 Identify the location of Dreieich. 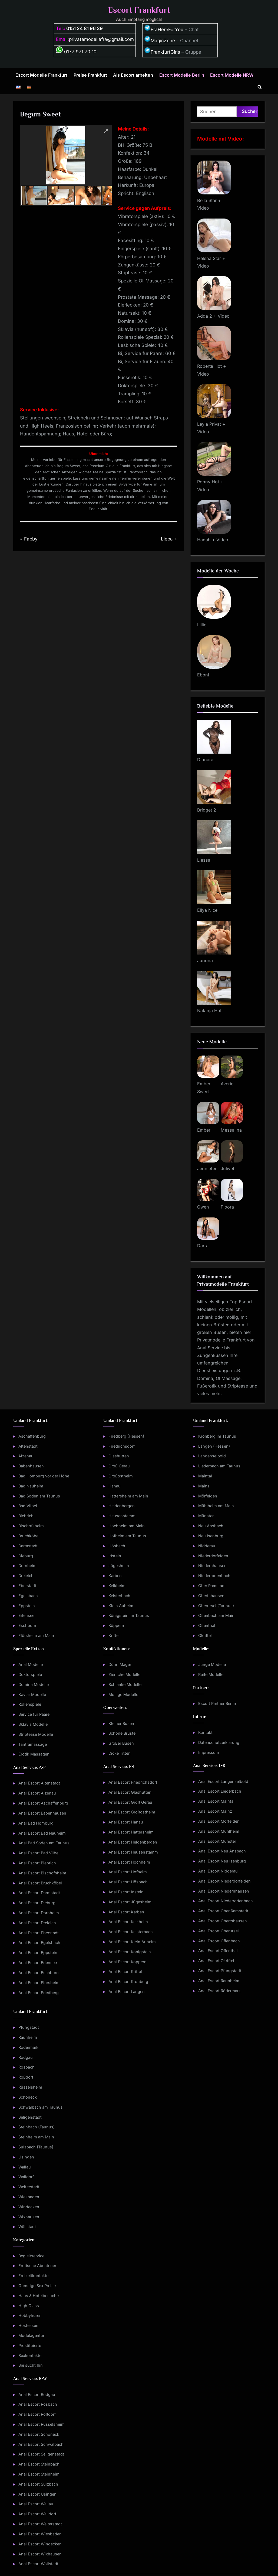
(26, 1575).